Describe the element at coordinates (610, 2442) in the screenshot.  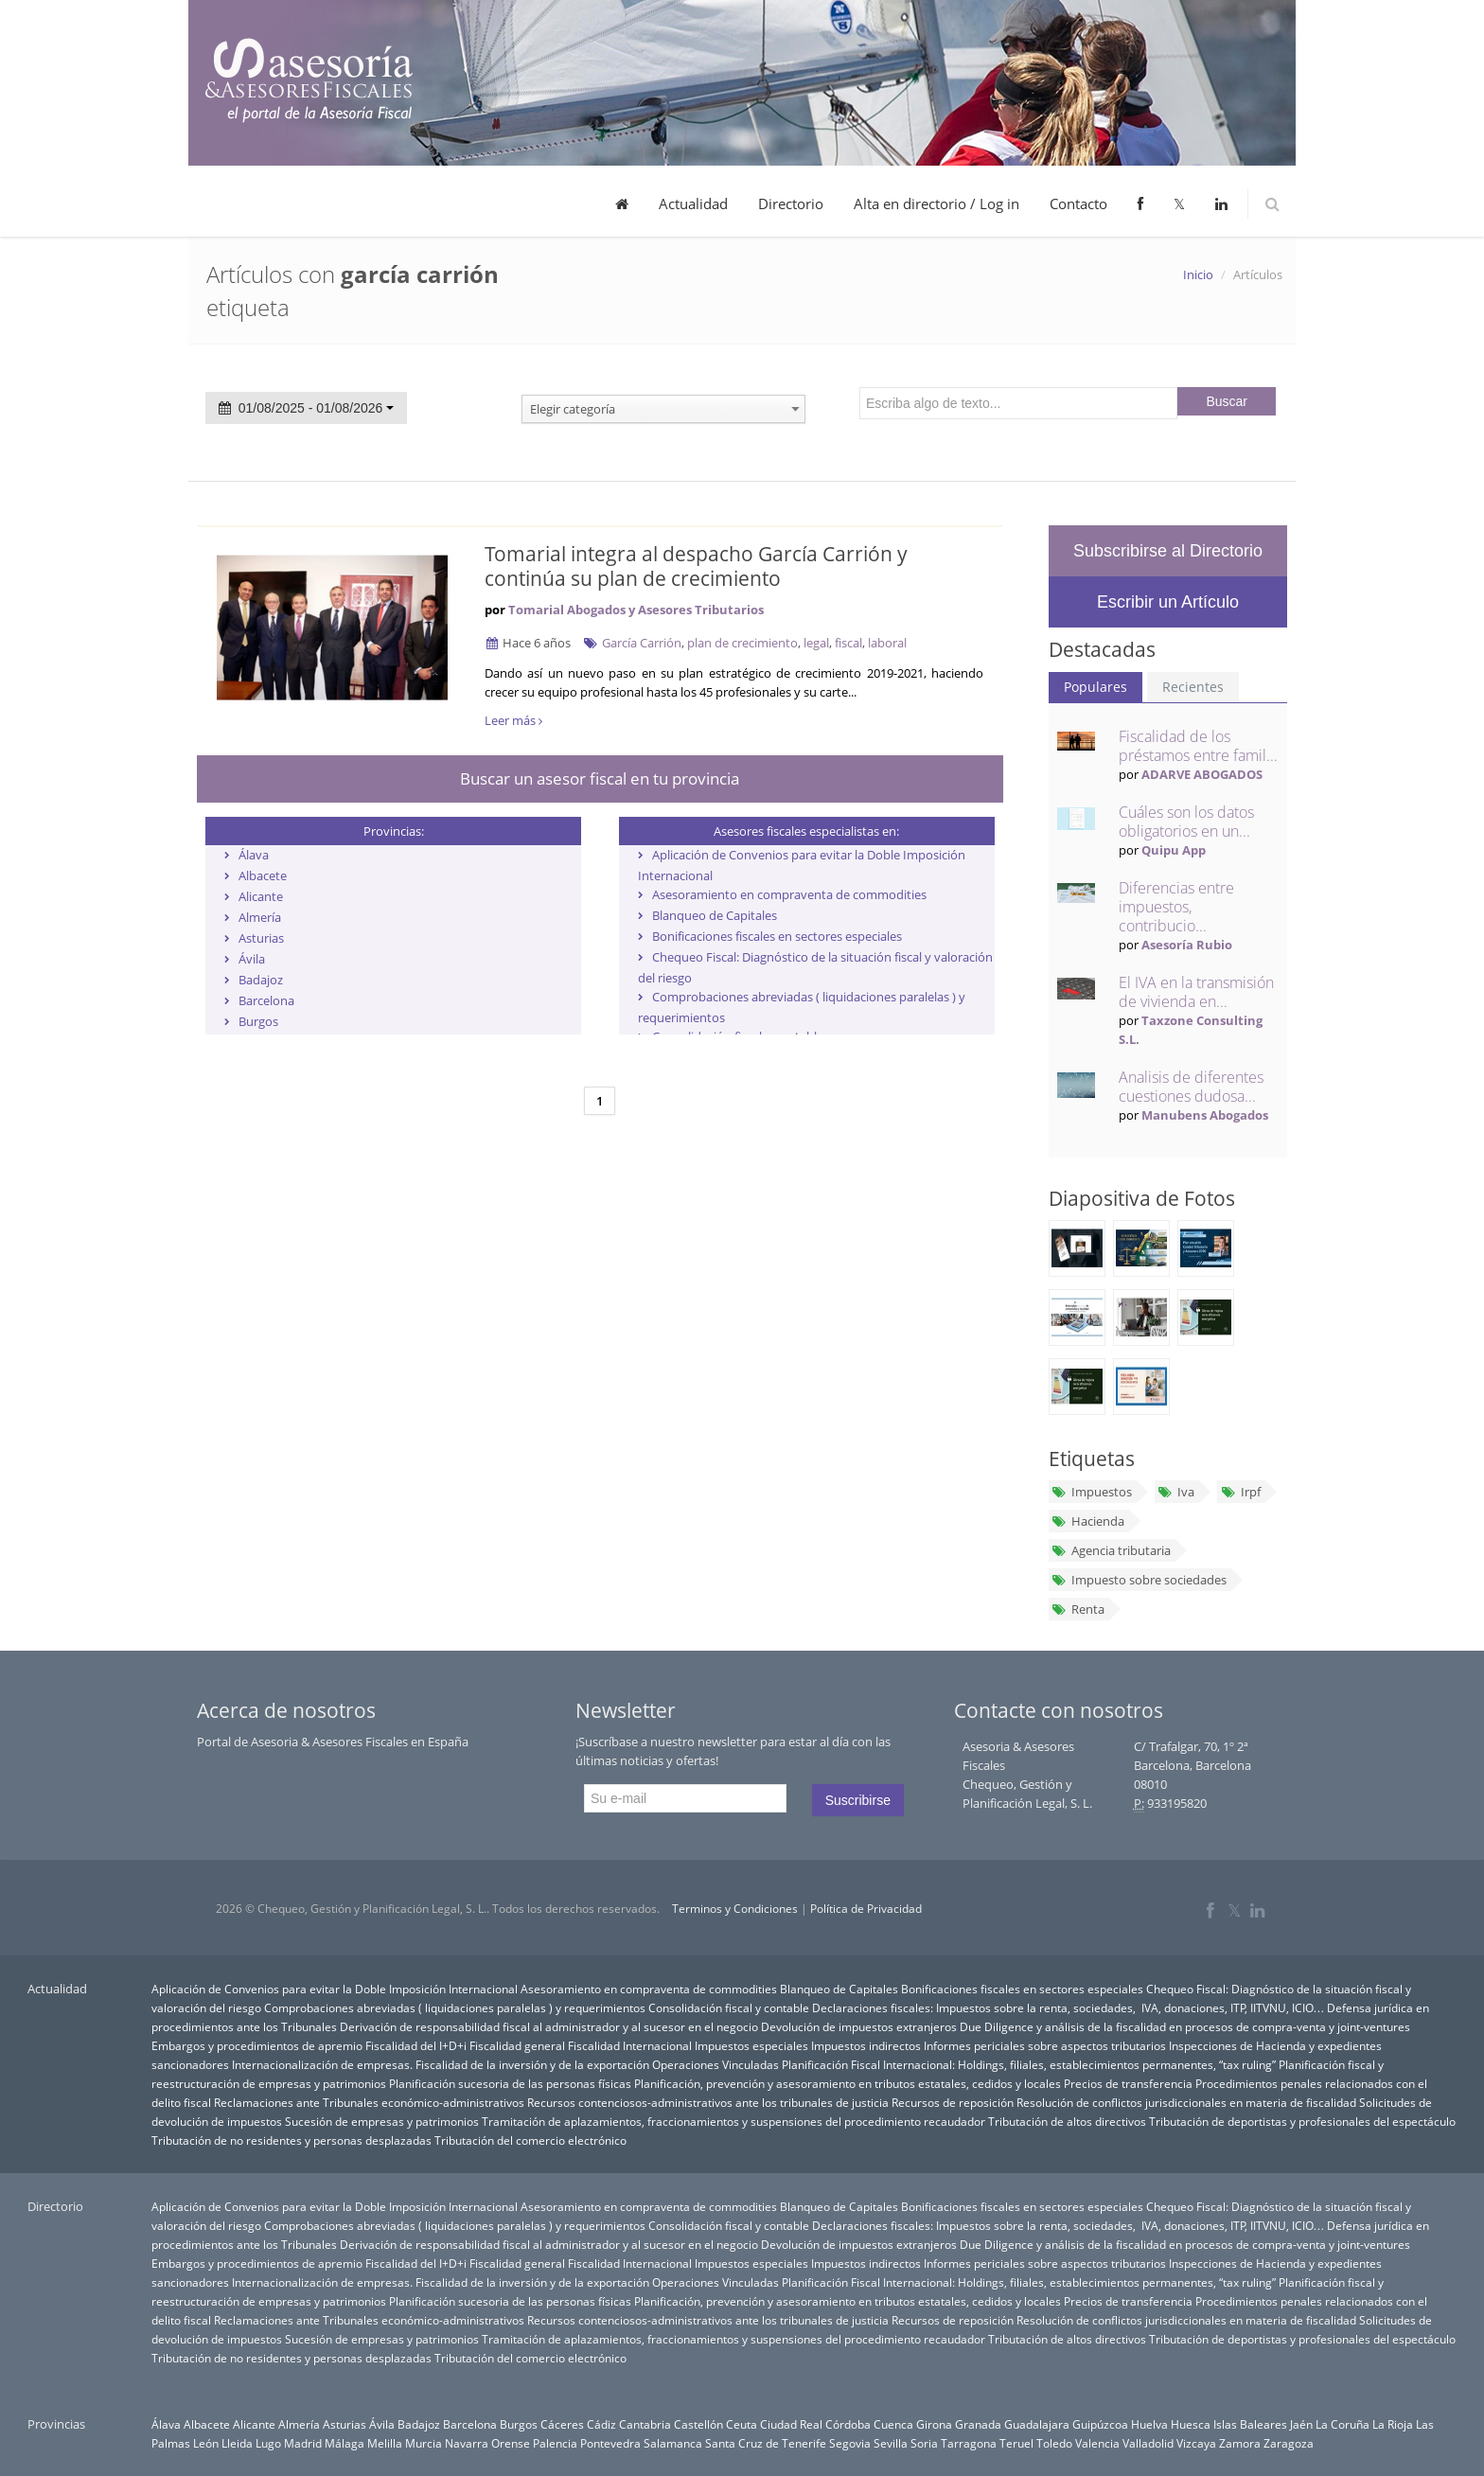
I see `Pontevedra` at that location.